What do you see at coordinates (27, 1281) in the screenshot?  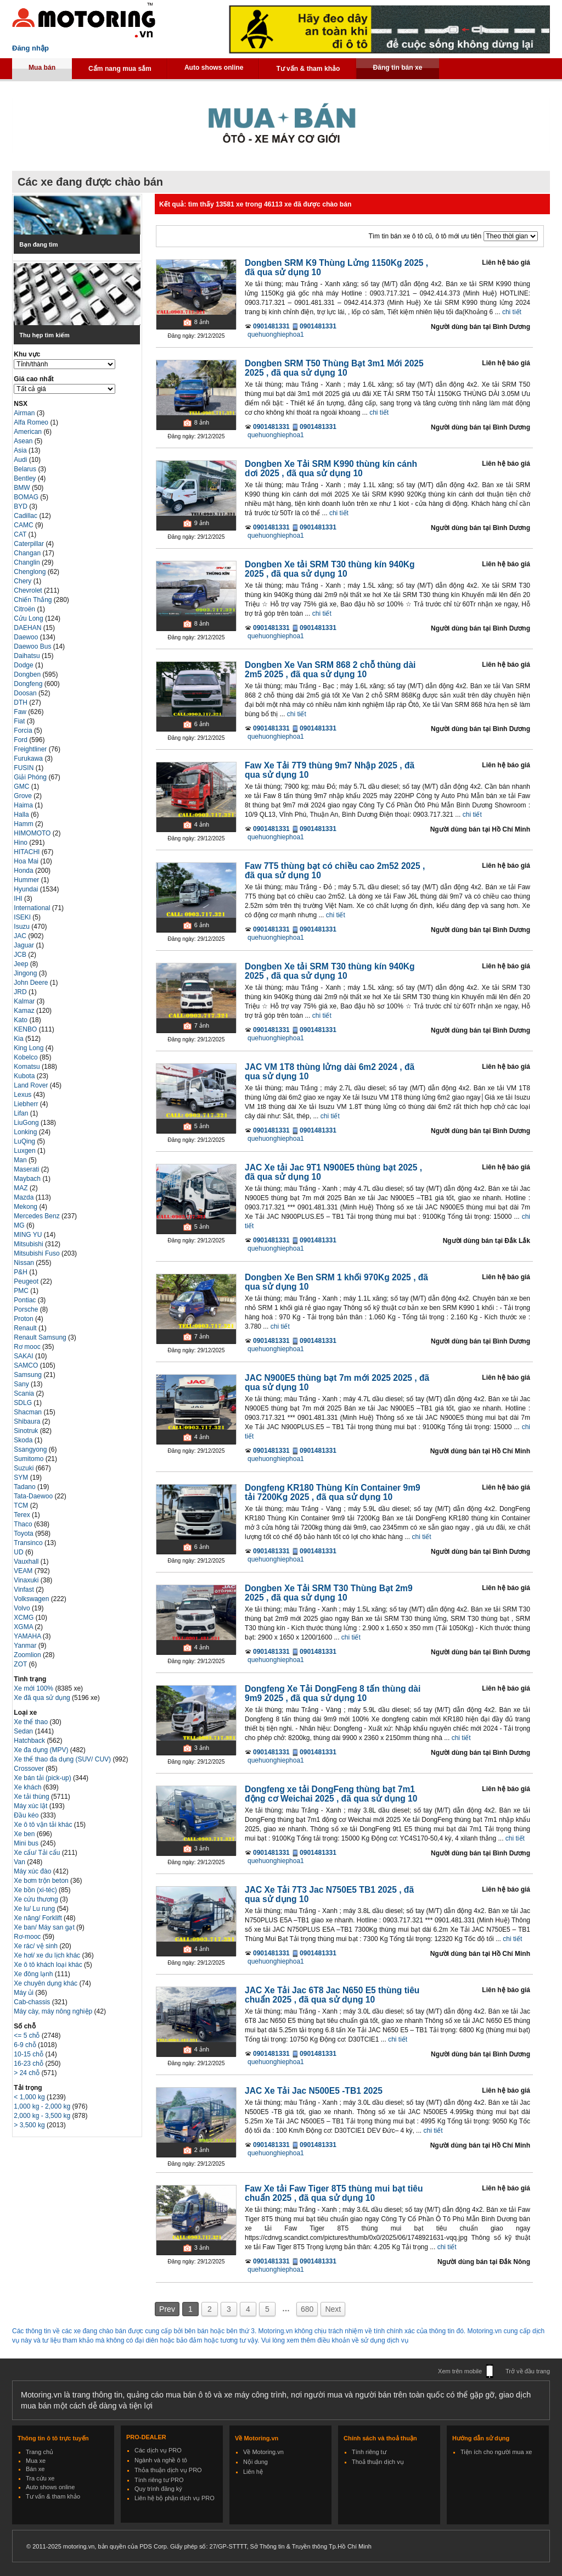 I see `Peugeot` at bounding box center [27, 1281].